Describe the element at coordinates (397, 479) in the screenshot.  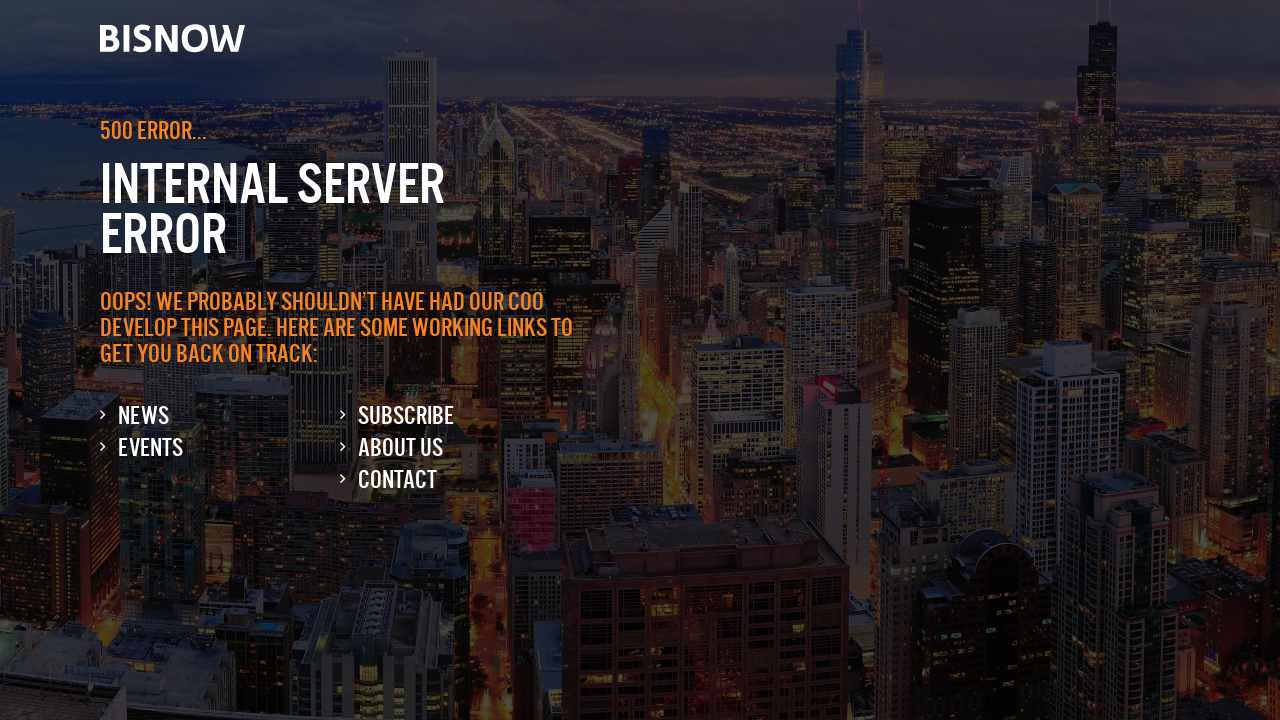
I see `Contact` at that location.